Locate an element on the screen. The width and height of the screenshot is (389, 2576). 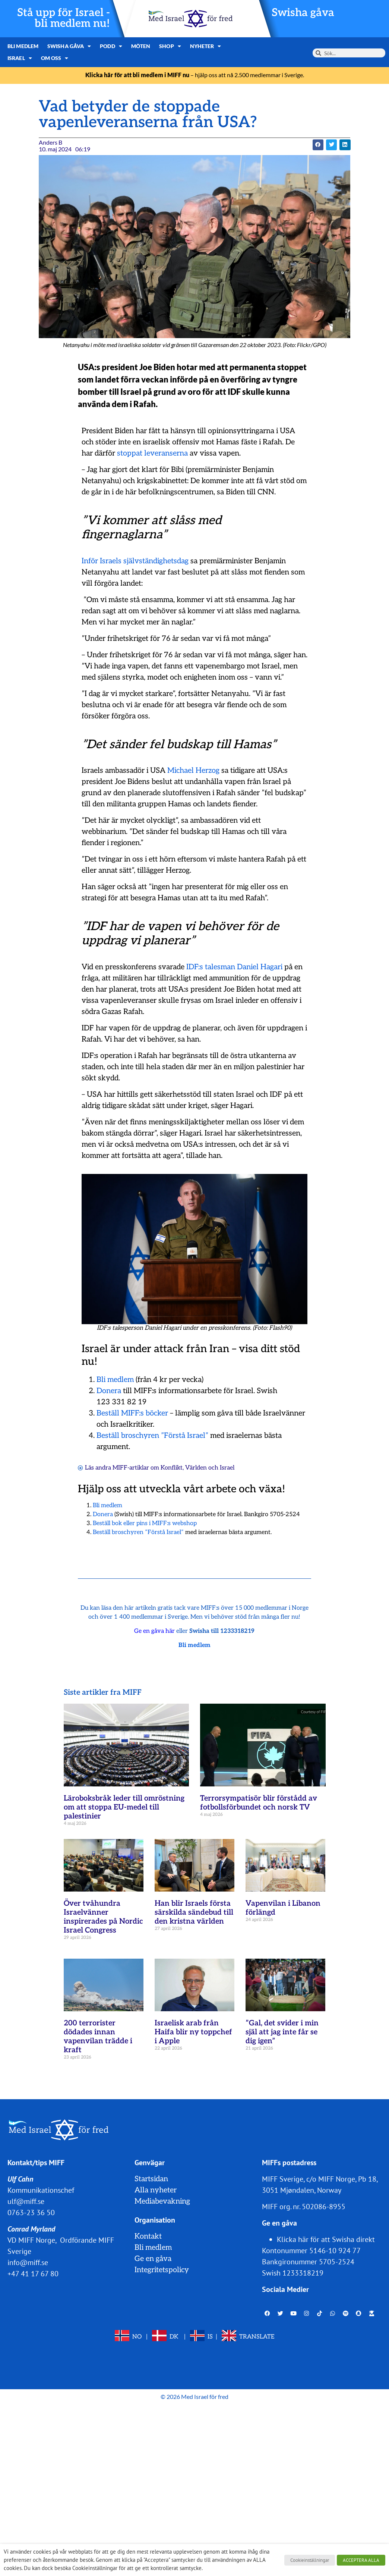
Ge en gåva här is located at coordinates (154, 1631).